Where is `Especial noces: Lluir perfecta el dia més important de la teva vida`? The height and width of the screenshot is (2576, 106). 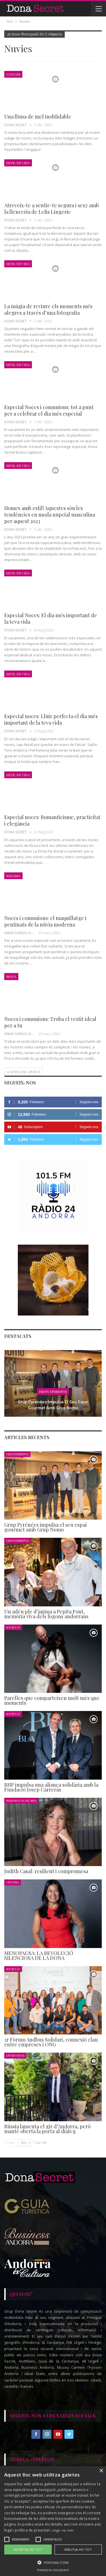 Especial noces: Lluir perfecta el dia més important de la teva vida is located at coordinates (51, 719).